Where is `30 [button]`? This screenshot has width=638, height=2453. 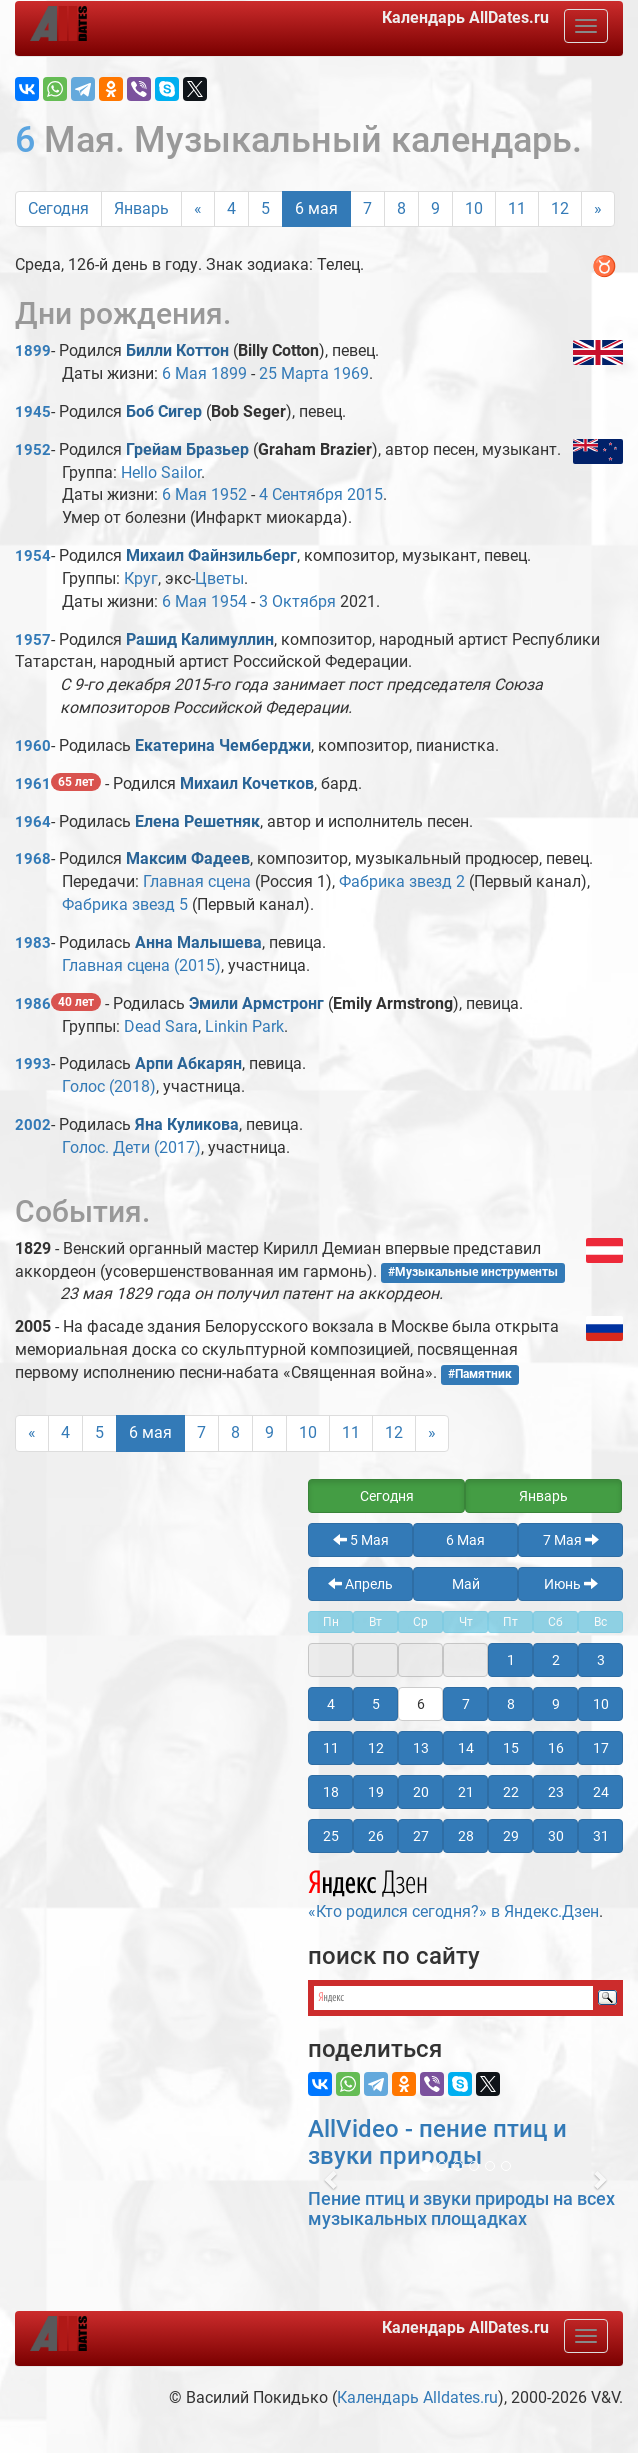 30 [button] is located at coordinates (556, 1836).